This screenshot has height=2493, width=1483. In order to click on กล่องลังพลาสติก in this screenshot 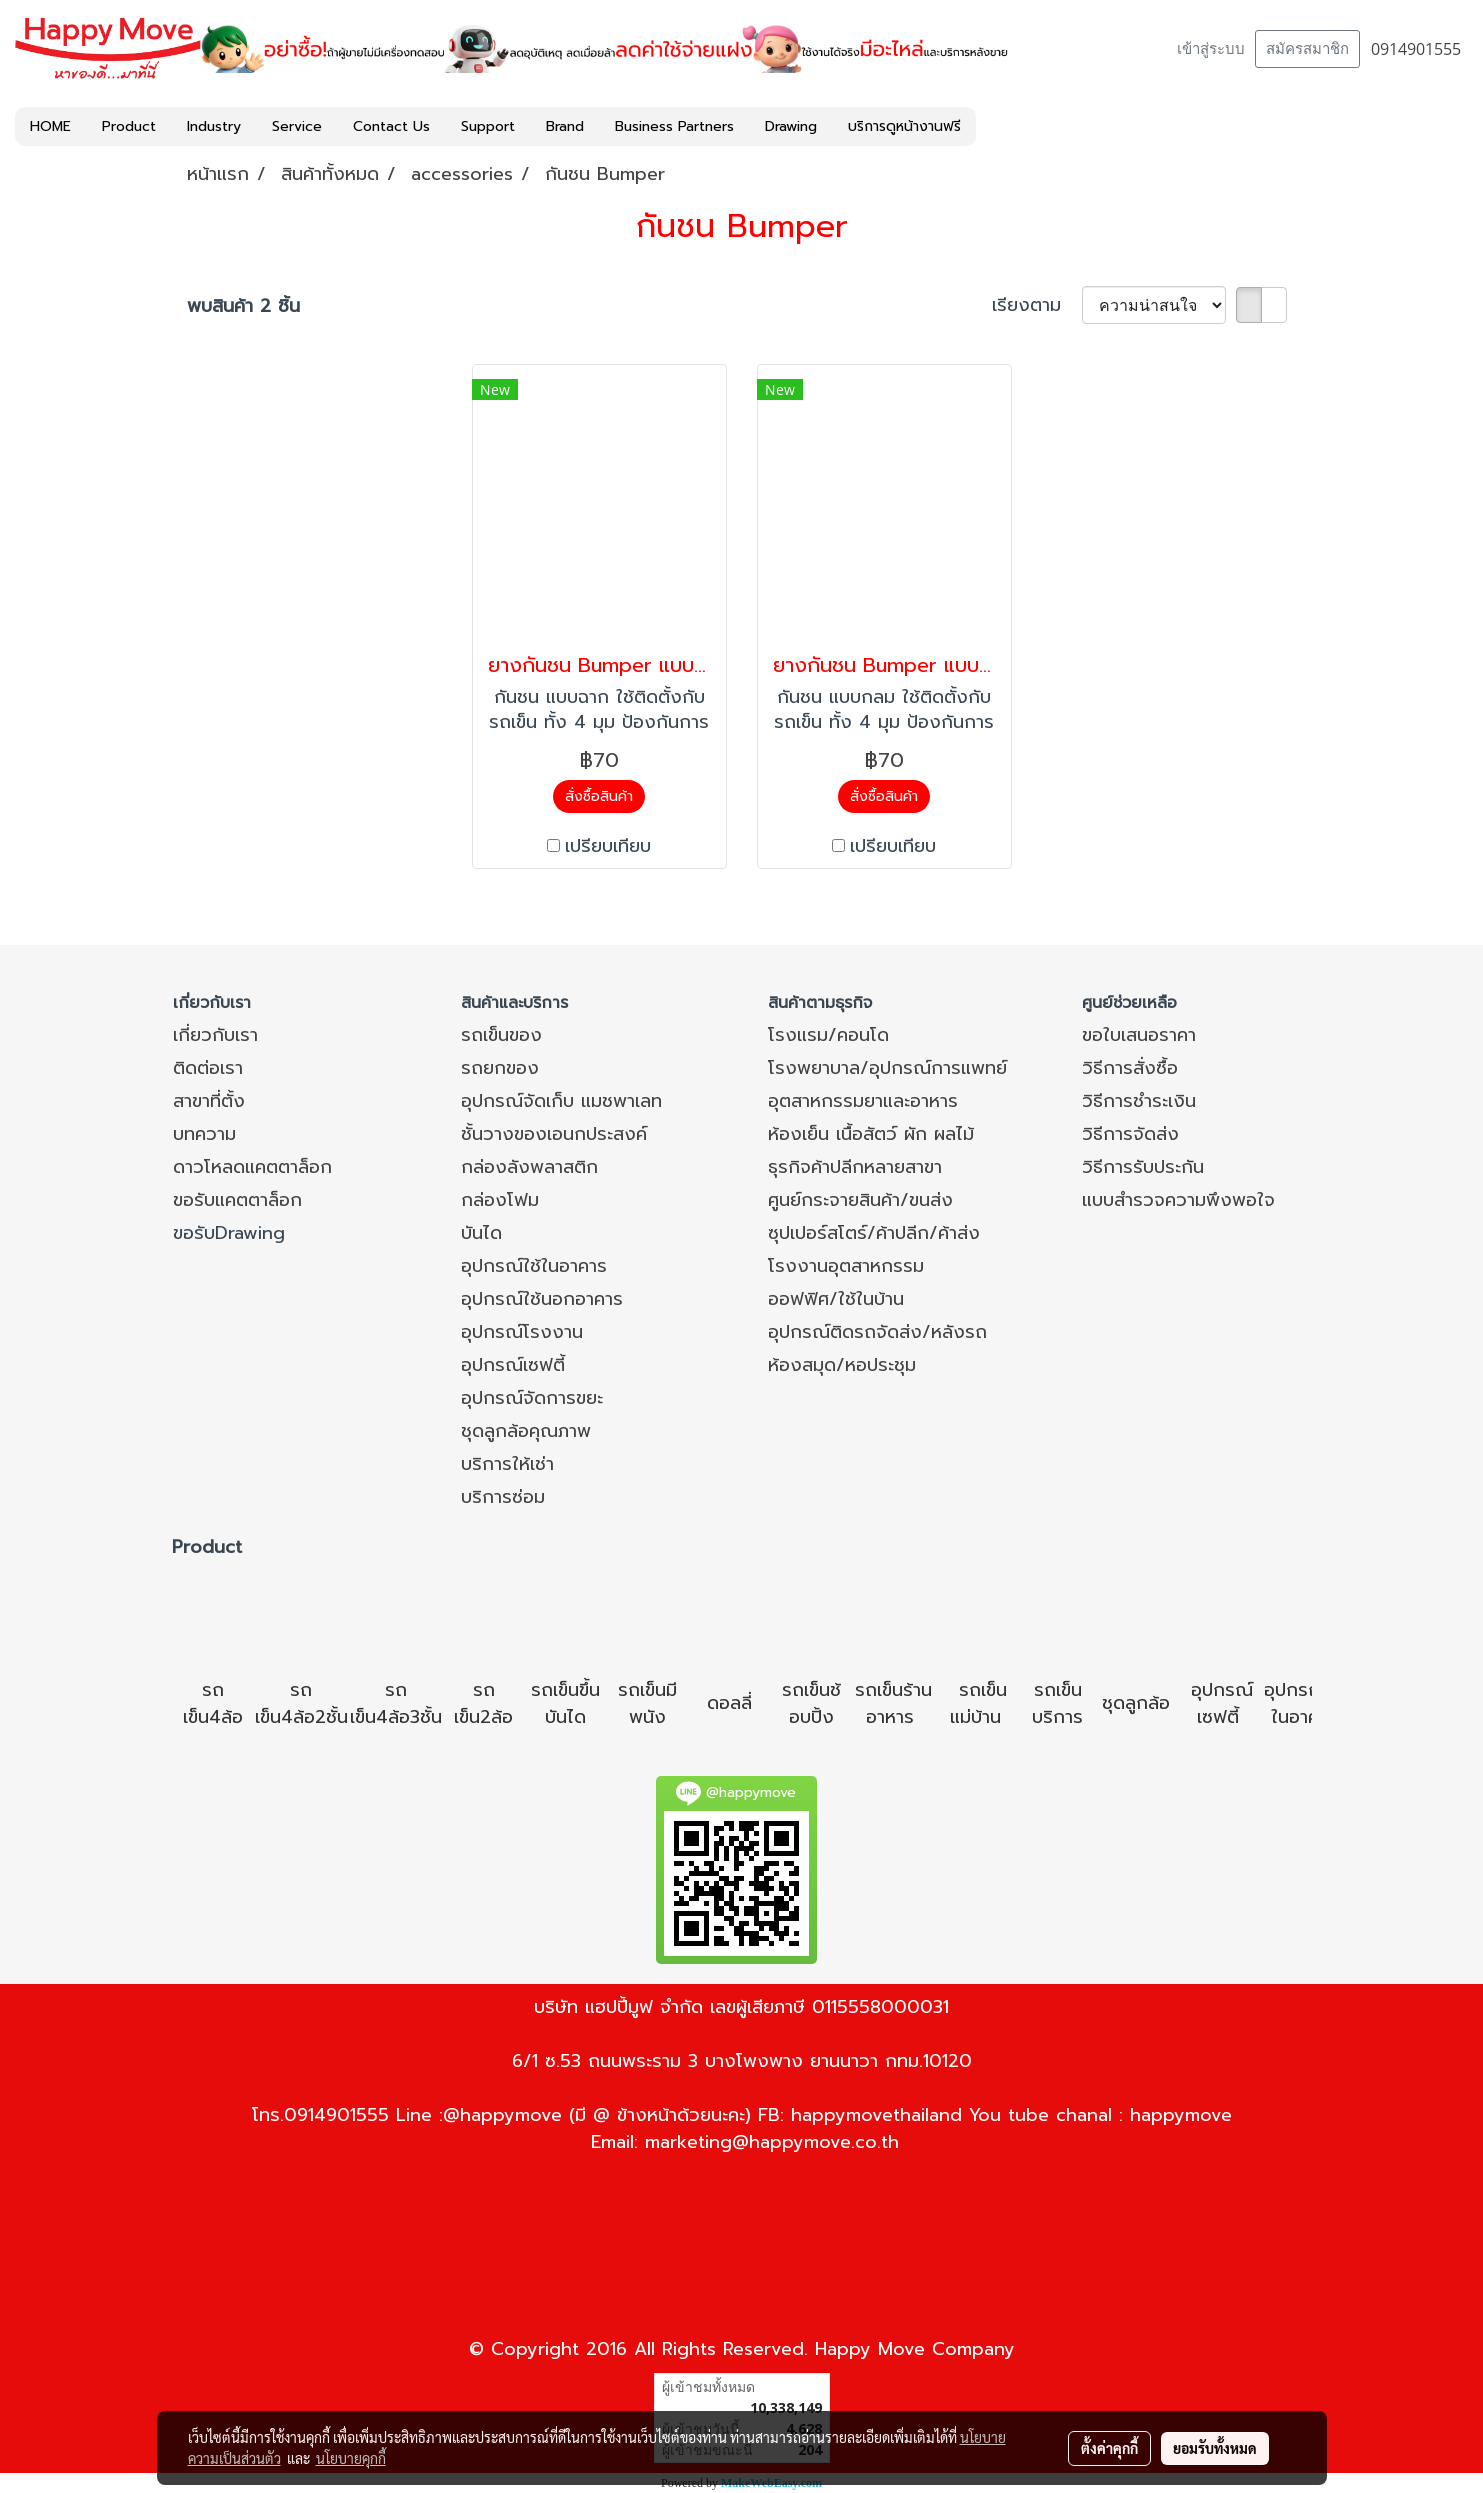, I will do `click(529, 1167)`.